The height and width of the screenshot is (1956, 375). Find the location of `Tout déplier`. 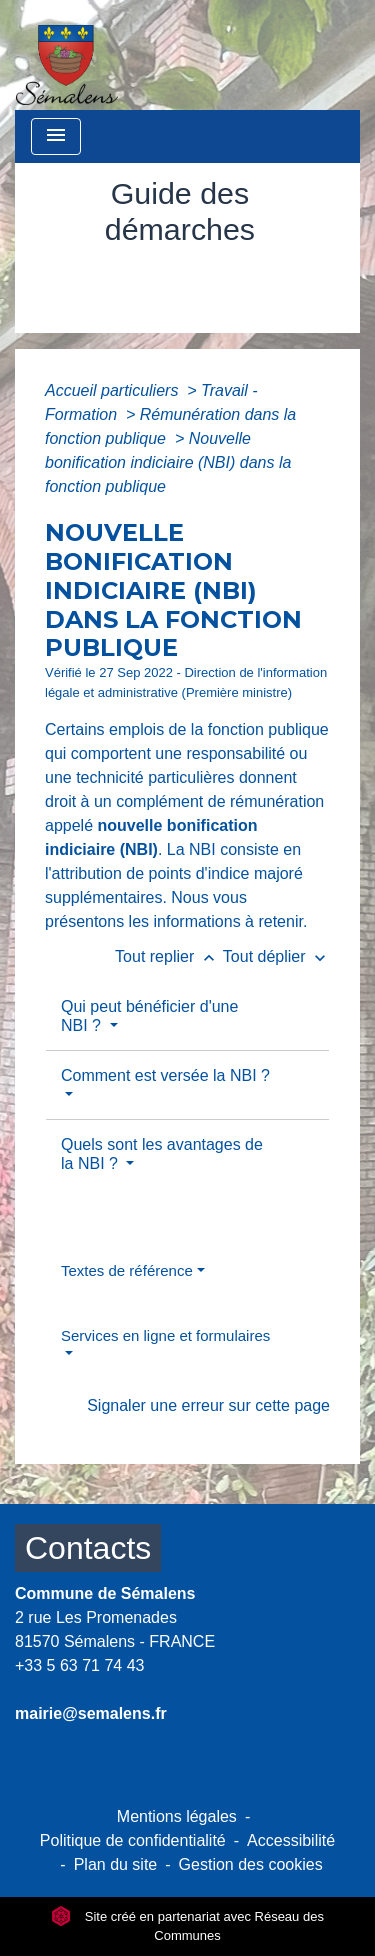

Tout déplier is located at coordinates (276, 956).